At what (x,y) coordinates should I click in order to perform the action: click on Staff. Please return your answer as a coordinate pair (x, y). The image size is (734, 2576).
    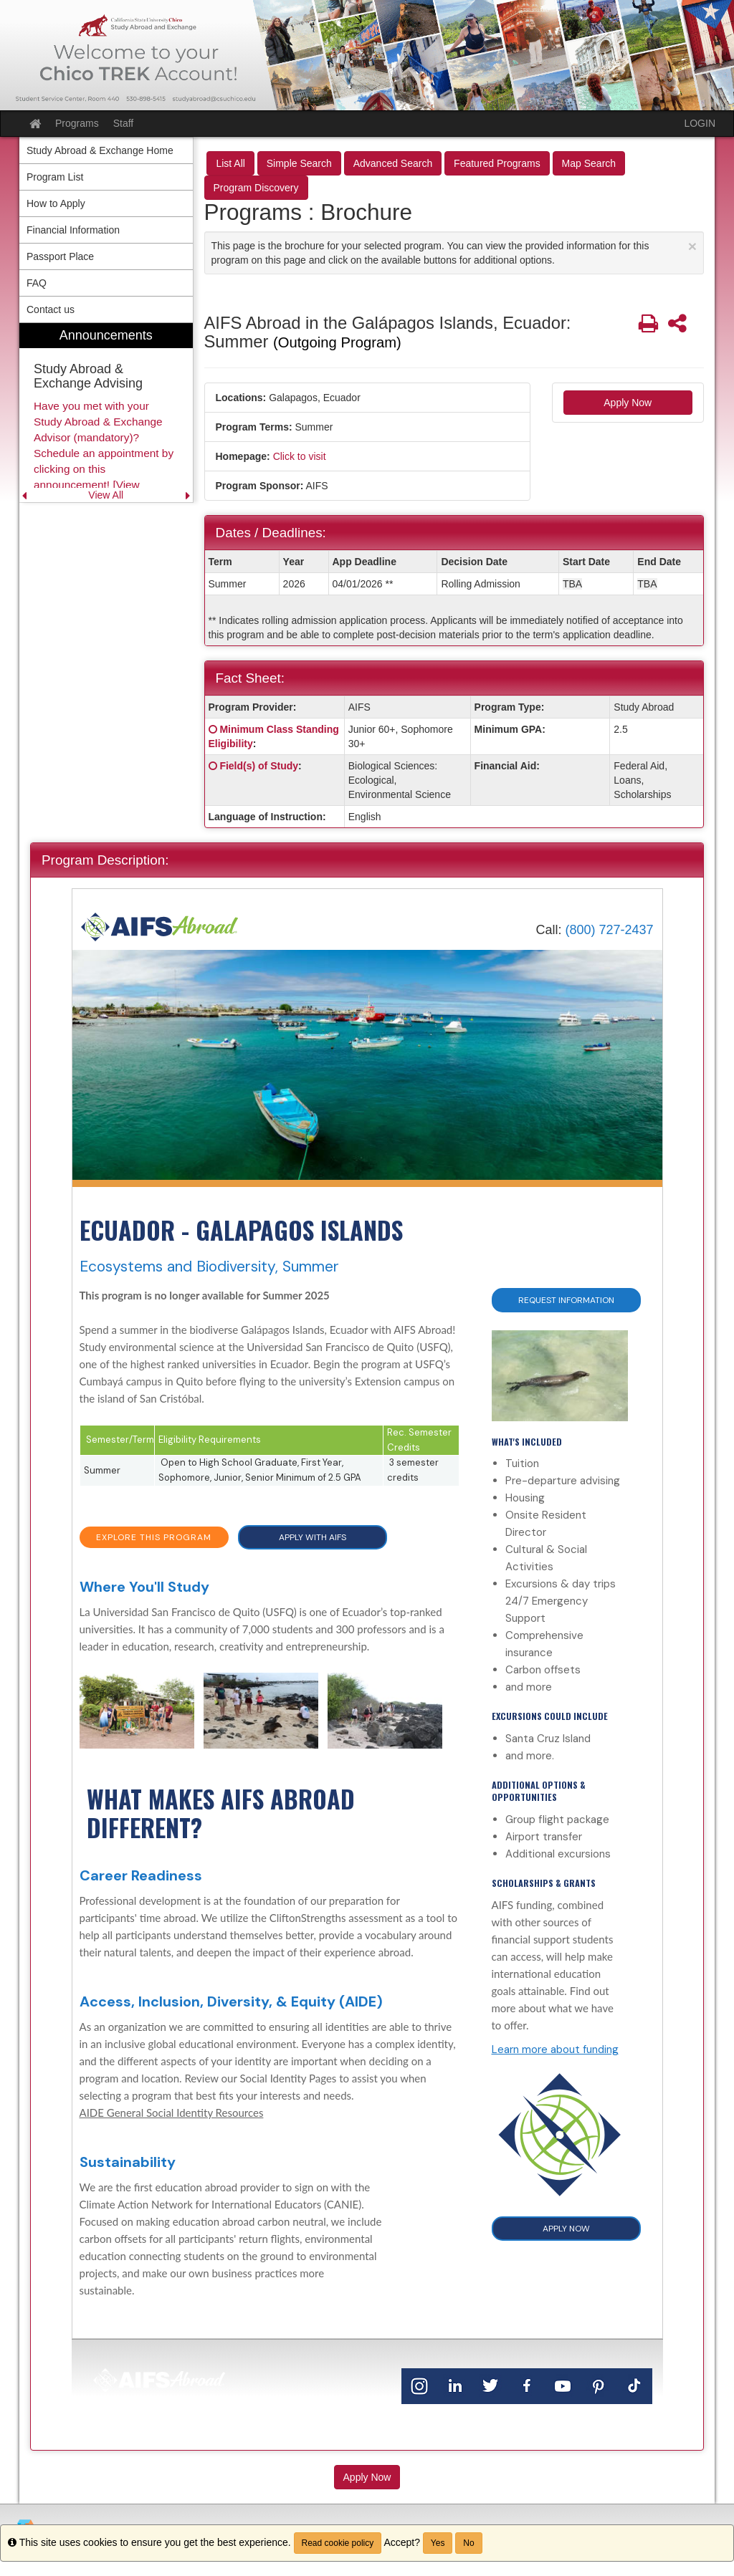
    Looking at the image, I should click on (123, 123).